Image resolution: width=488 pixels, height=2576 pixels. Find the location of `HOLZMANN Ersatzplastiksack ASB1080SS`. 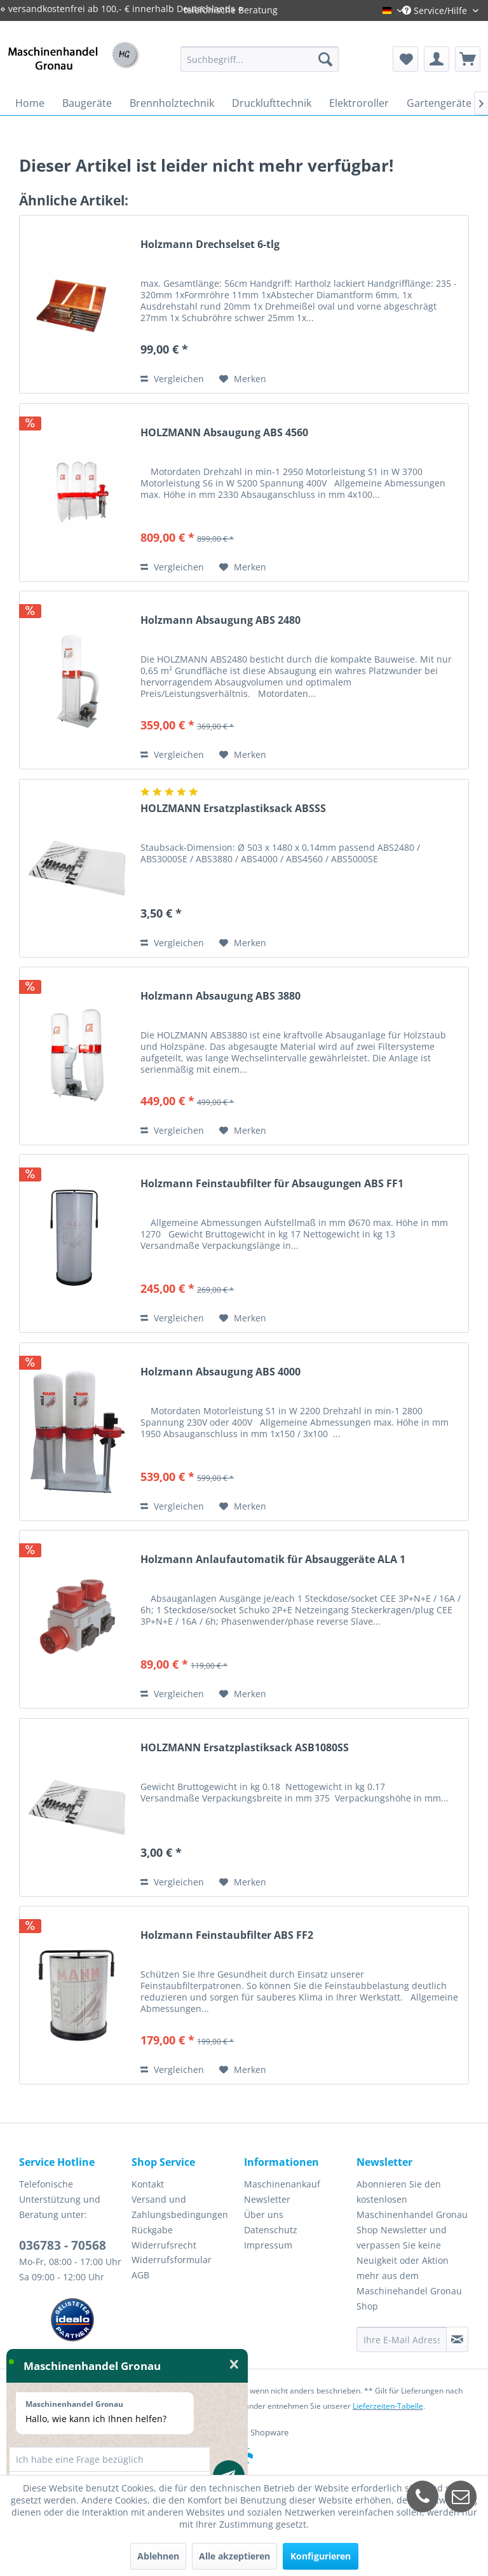

HOLZMANN Ersatzplastiksack ASB1080SS is located at coordinates (244, 1747).